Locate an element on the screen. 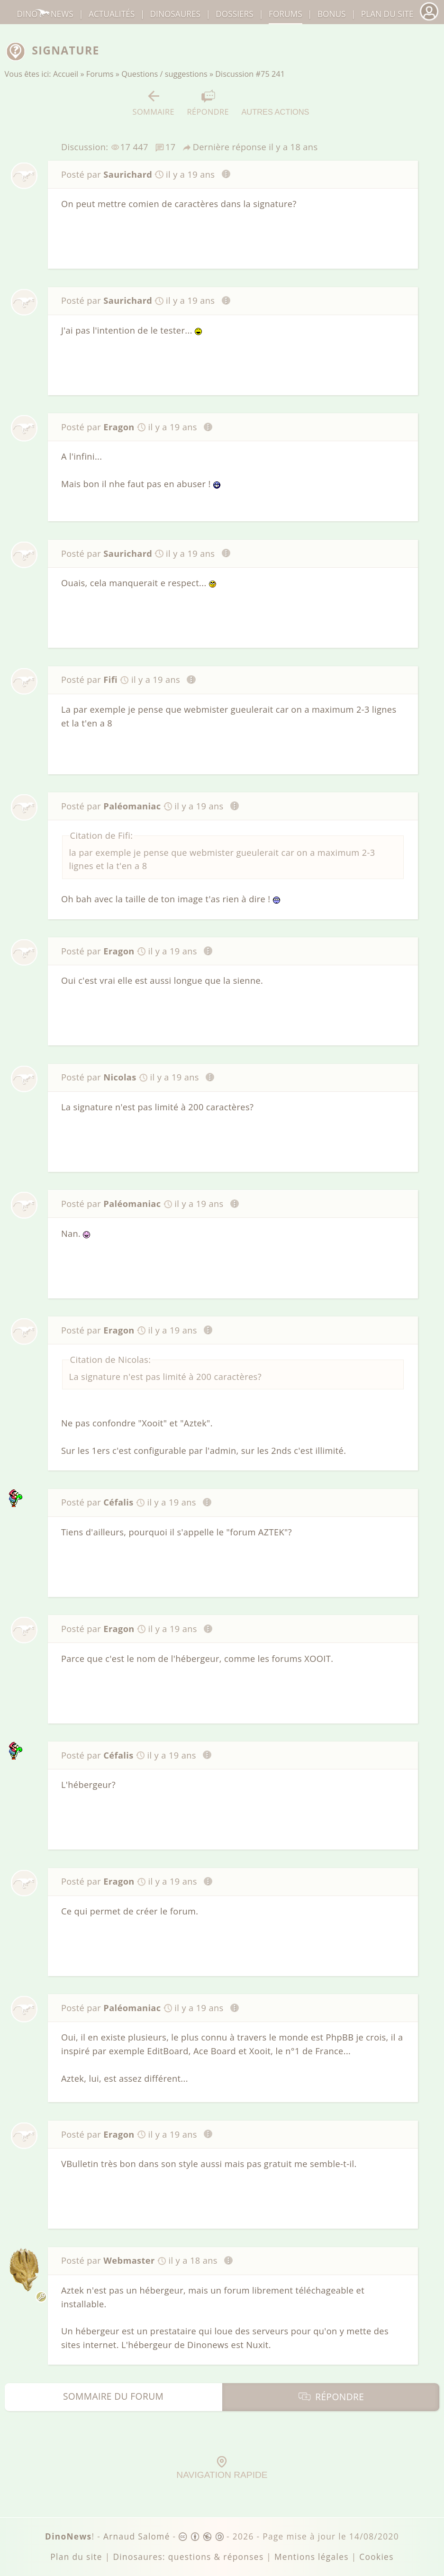  Dossiers is located at coordinates (234, 14).